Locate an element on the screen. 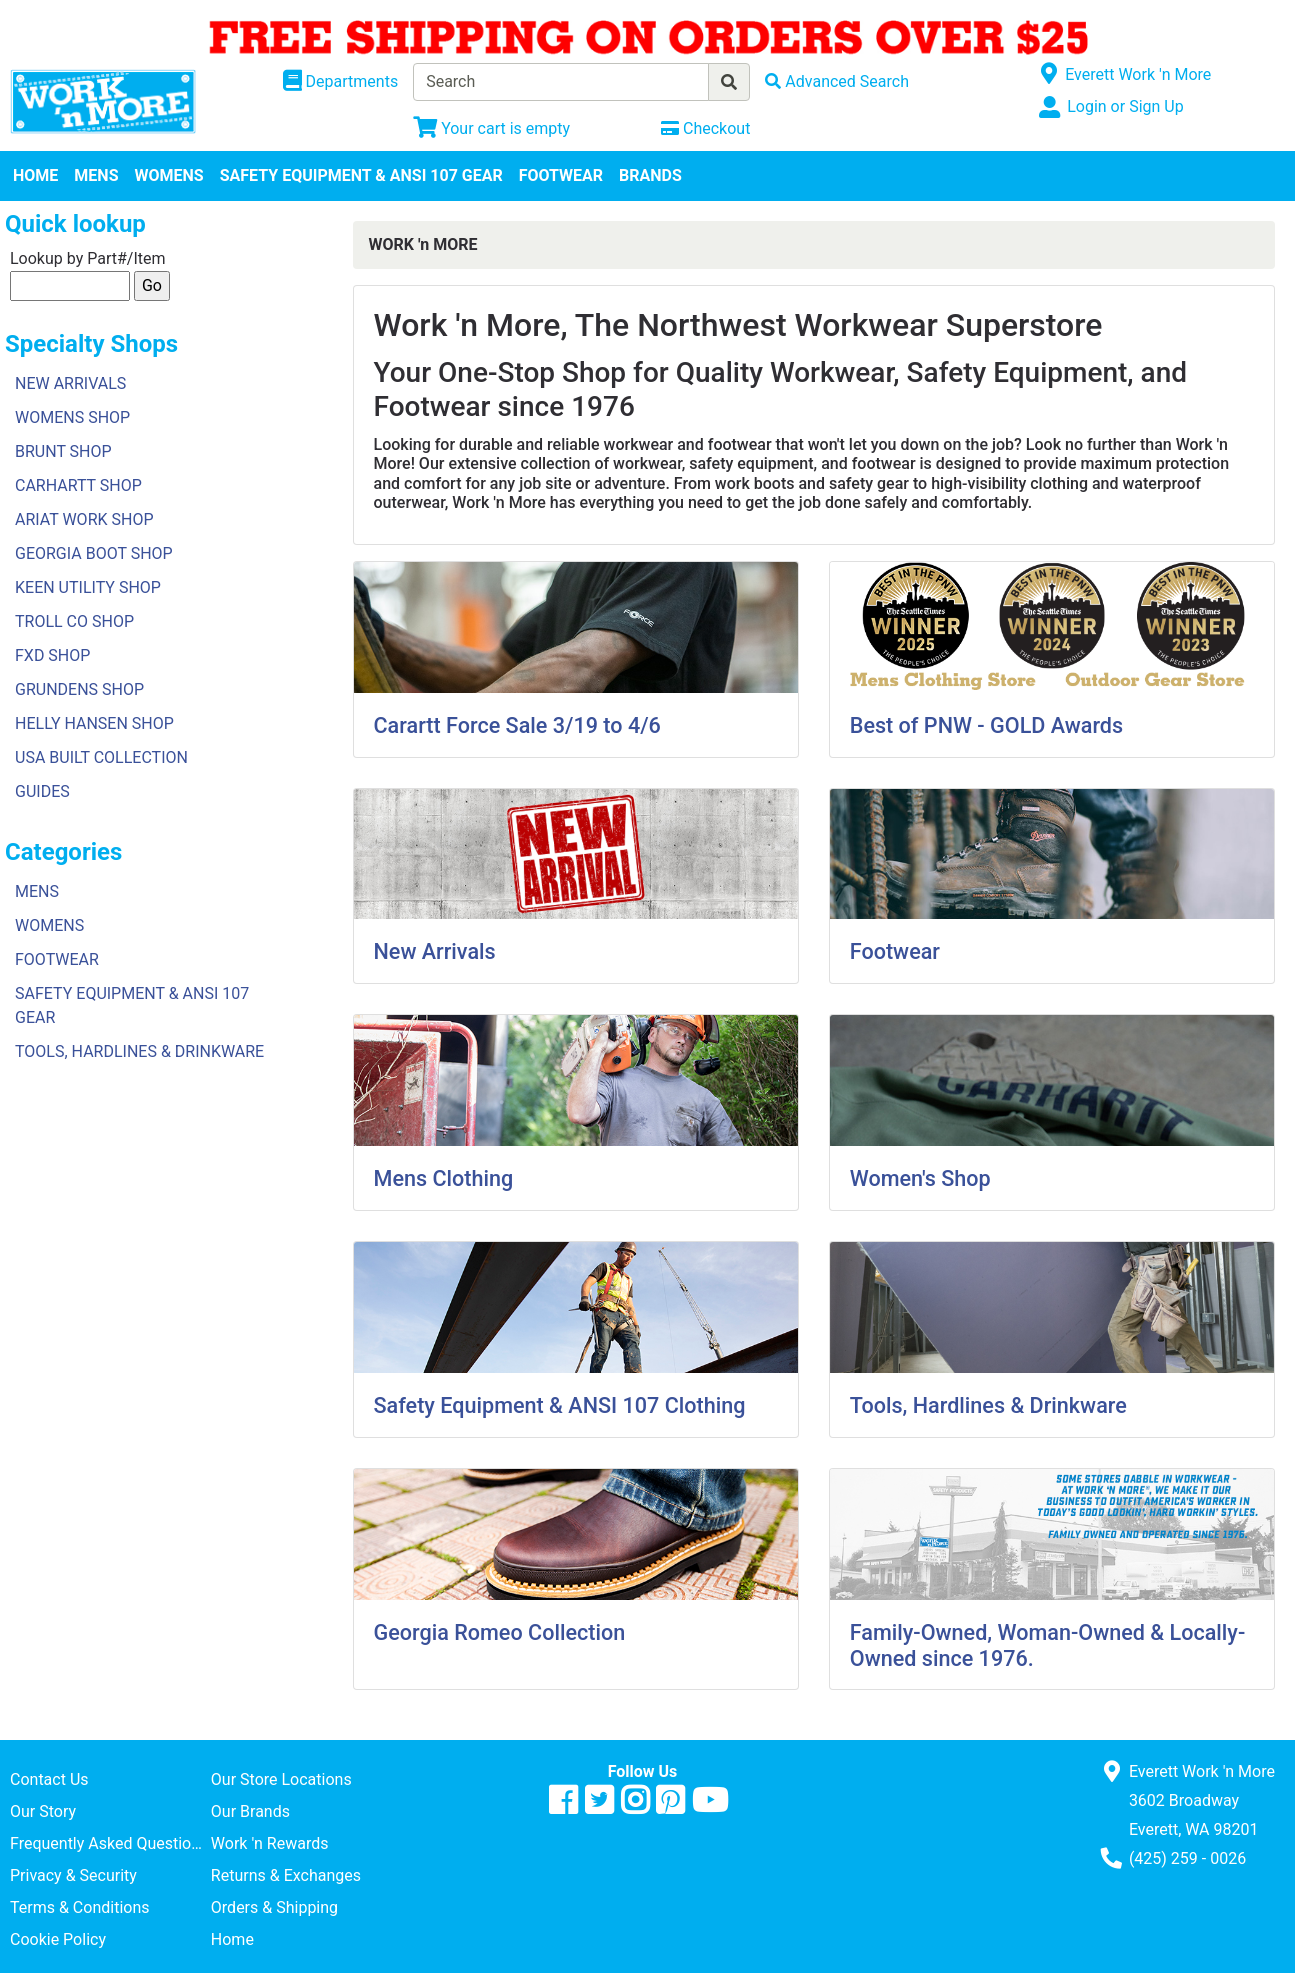  Orders & Shipping is located at coordinates (274, 1907).